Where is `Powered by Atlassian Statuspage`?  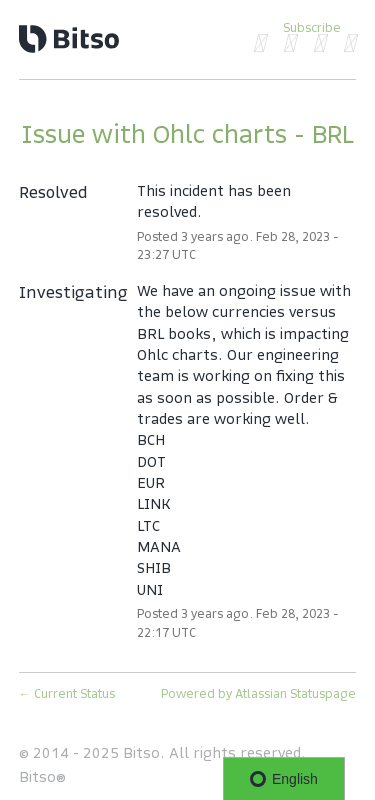 Powered by Atlassian Statuspage is located at coordinates (258, 693).